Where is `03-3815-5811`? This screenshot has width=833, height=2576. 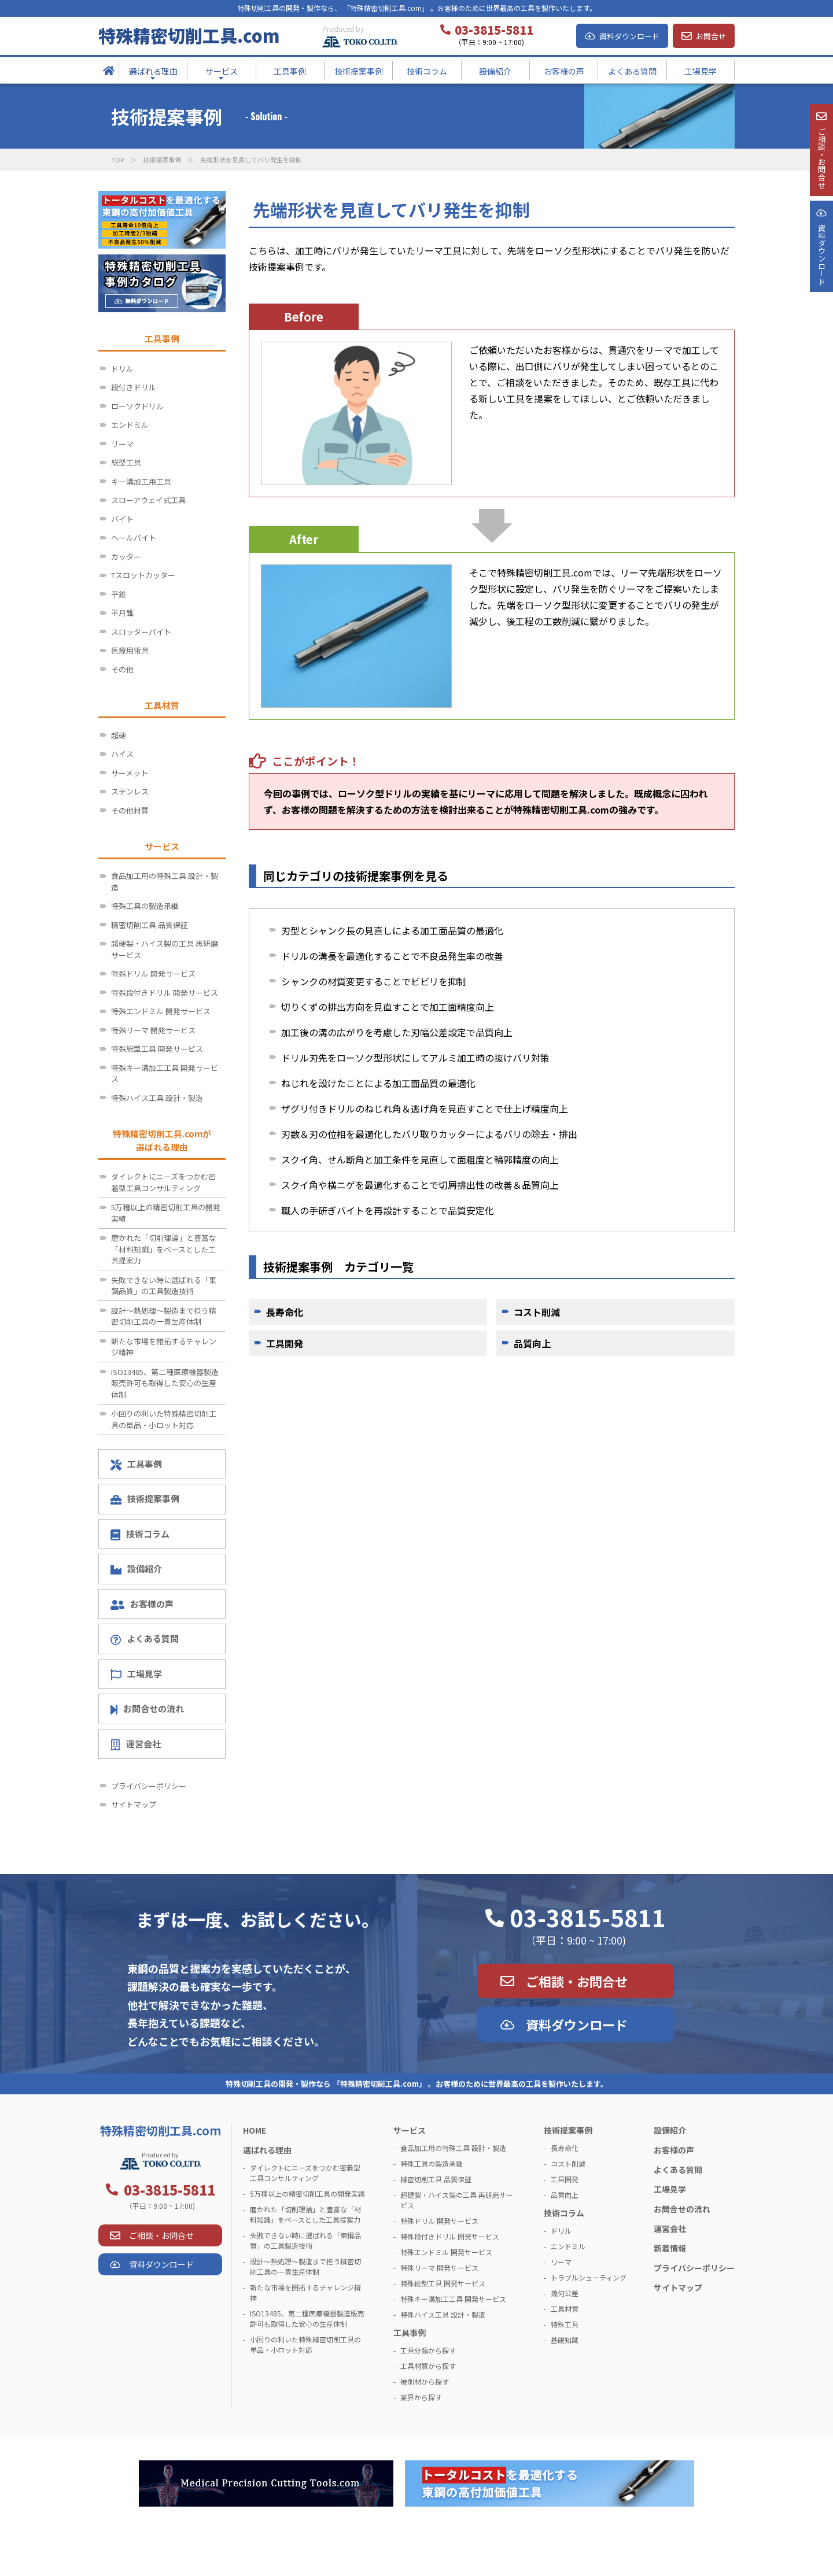 03-3815-5811 is located at coordinates (588, 1917).